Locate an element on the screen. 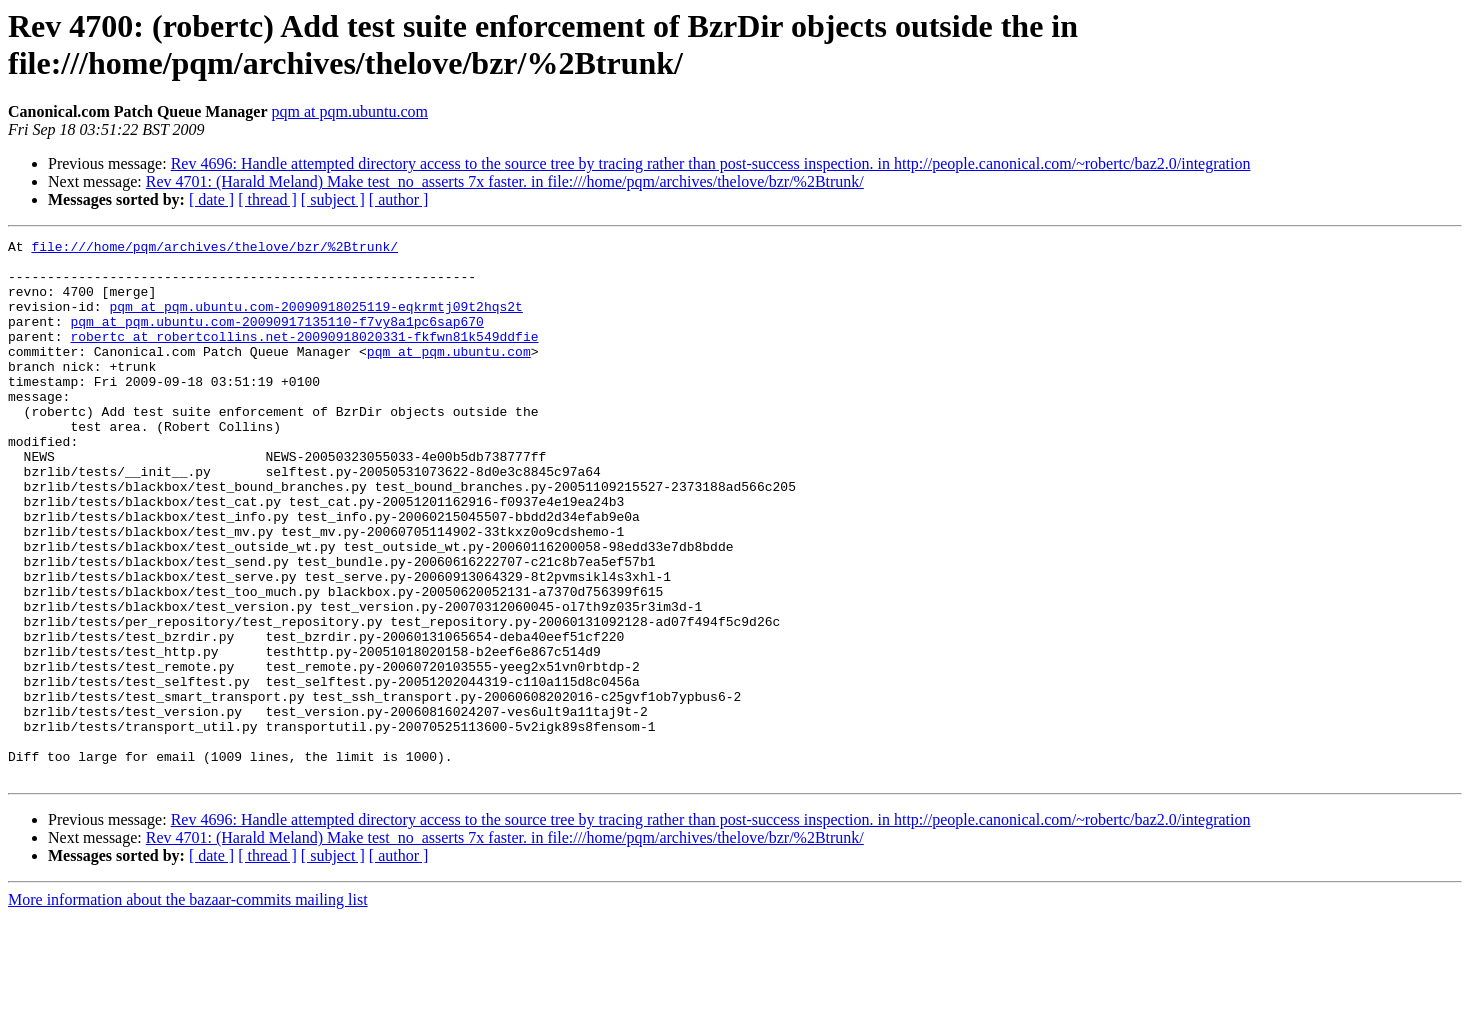  pqm at pqm.ubuntu.com-20090917135110-f7vy8a1pc6sap670 is located at coordinates (276, 339).